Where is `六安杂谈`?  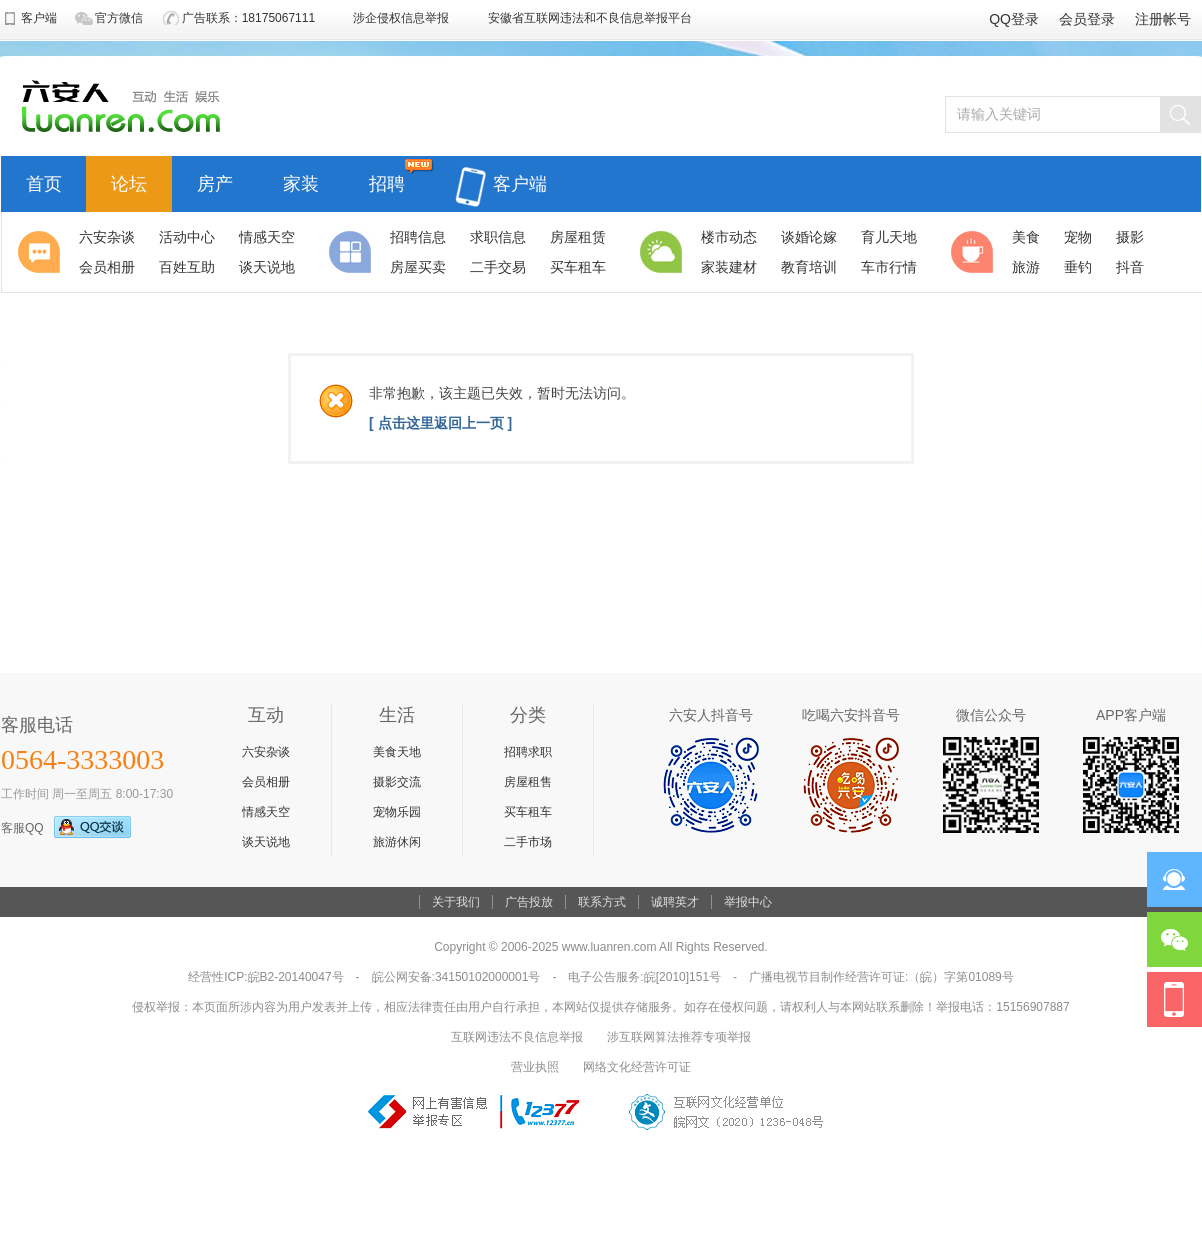
六安杂谈 is located at coordinates (266, 752).